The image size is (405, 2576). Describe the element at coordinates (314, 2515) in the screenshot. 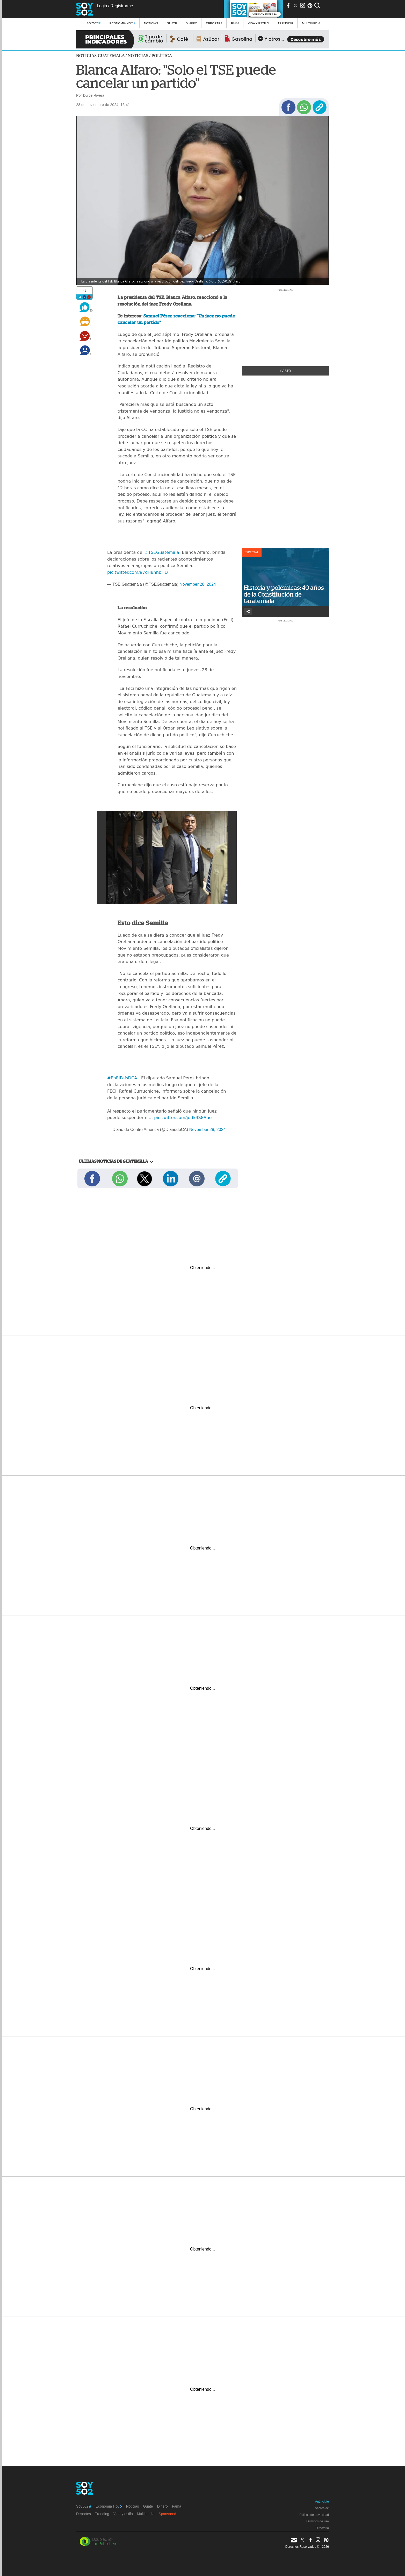

I see `Política de privacidad` at that location.